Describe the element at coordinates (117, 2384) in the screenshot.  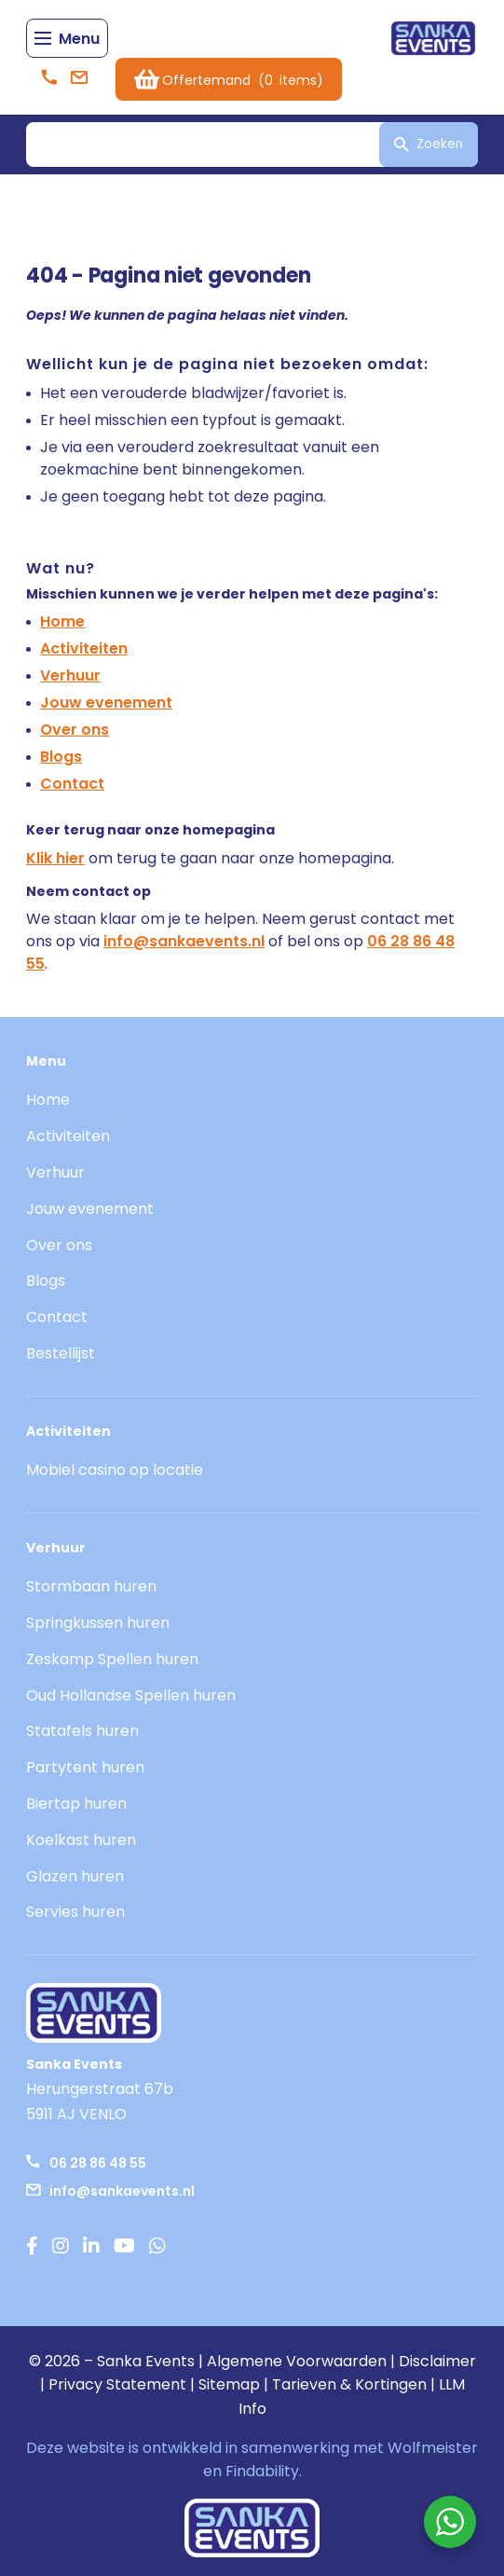
I see `Privacy Statement` at that location.